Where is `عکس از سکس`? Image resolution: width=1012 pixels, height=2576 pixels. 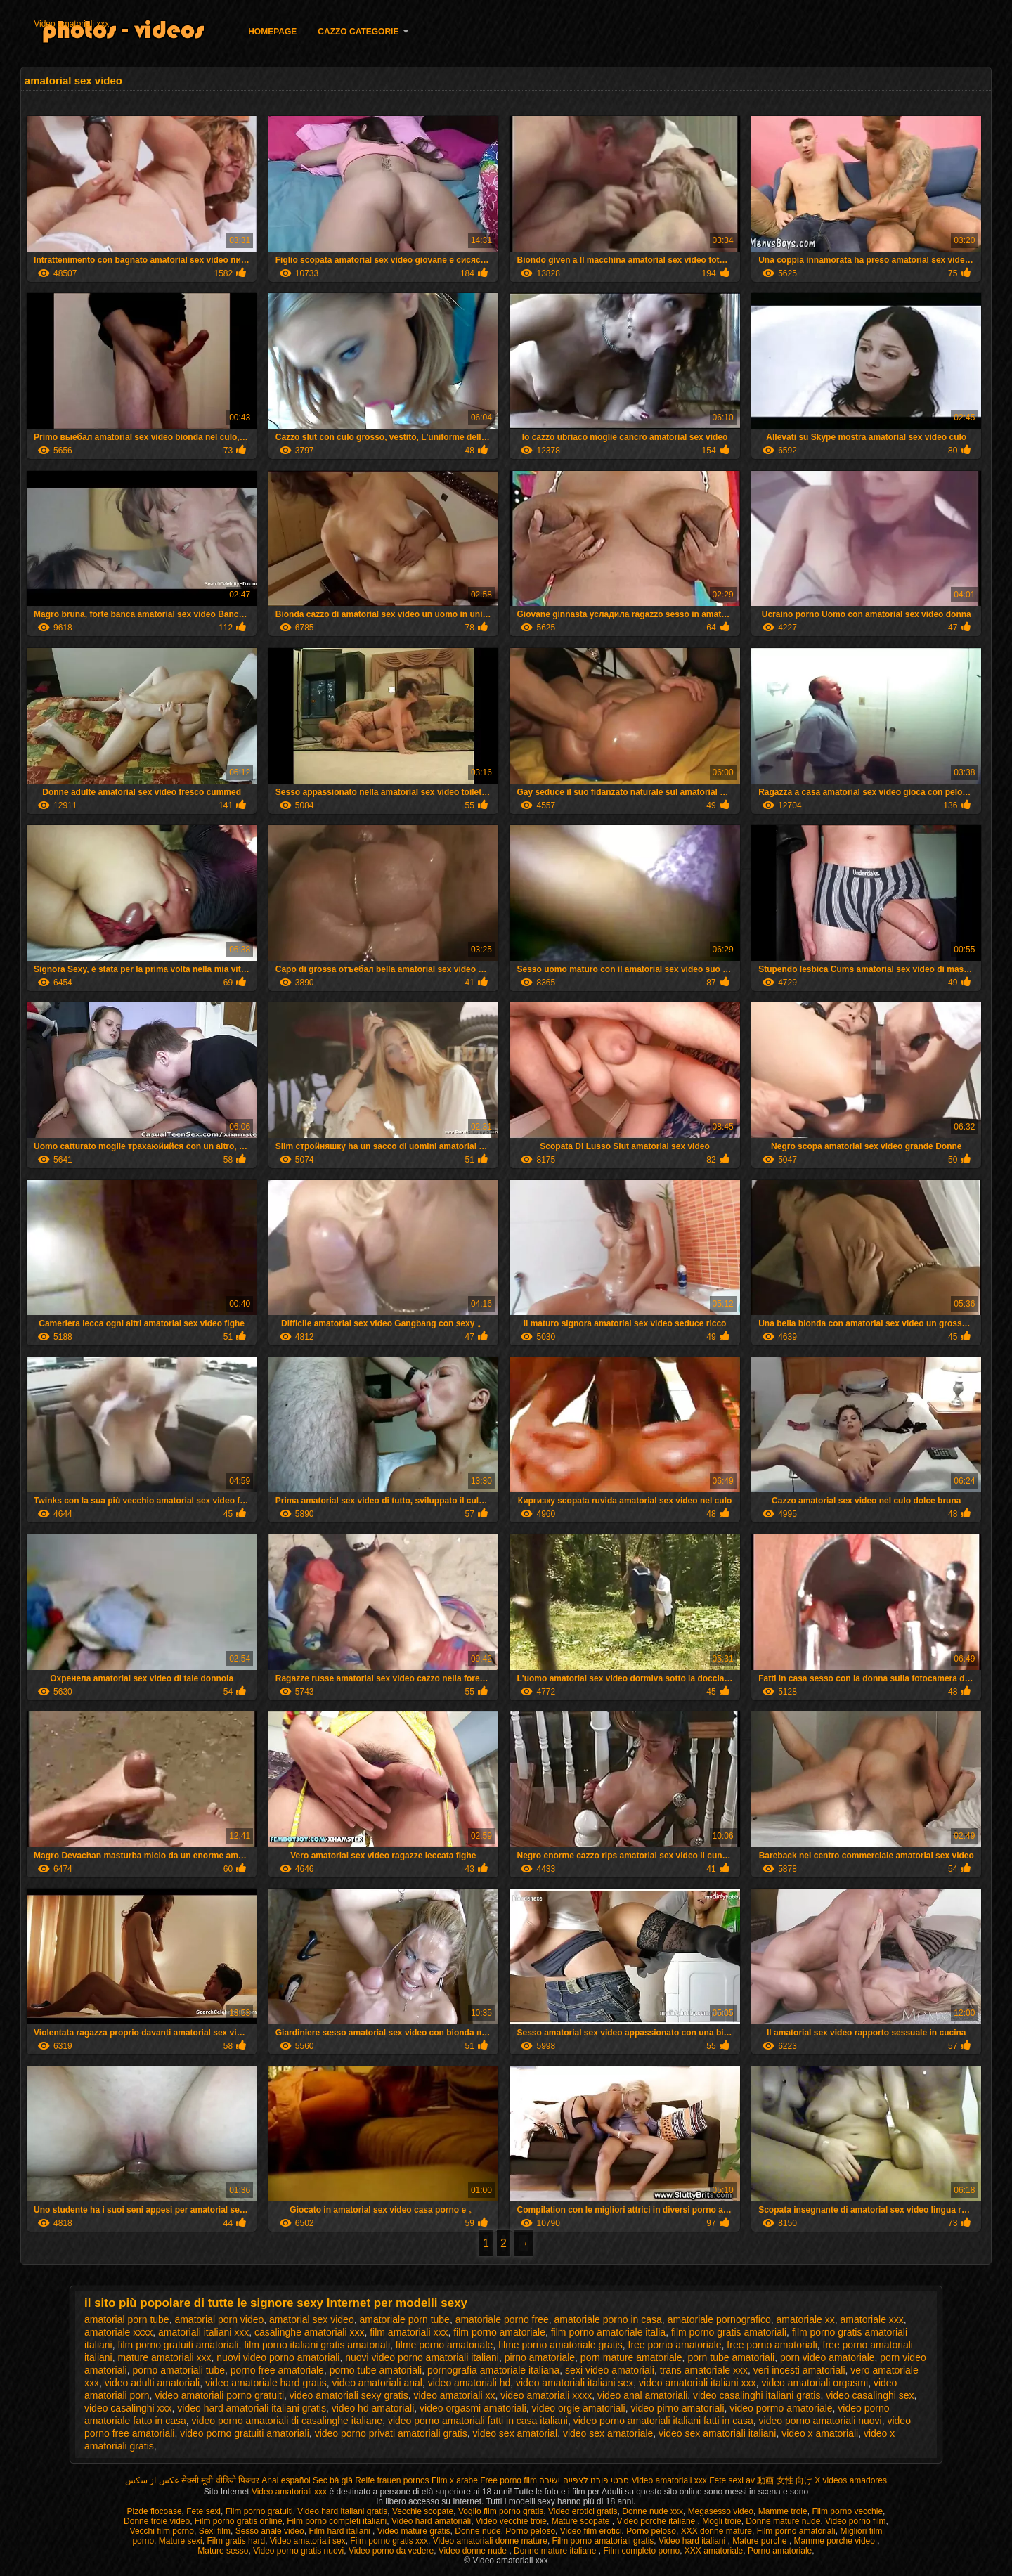
عکس از سکس is located at coordinates (152, 2480).